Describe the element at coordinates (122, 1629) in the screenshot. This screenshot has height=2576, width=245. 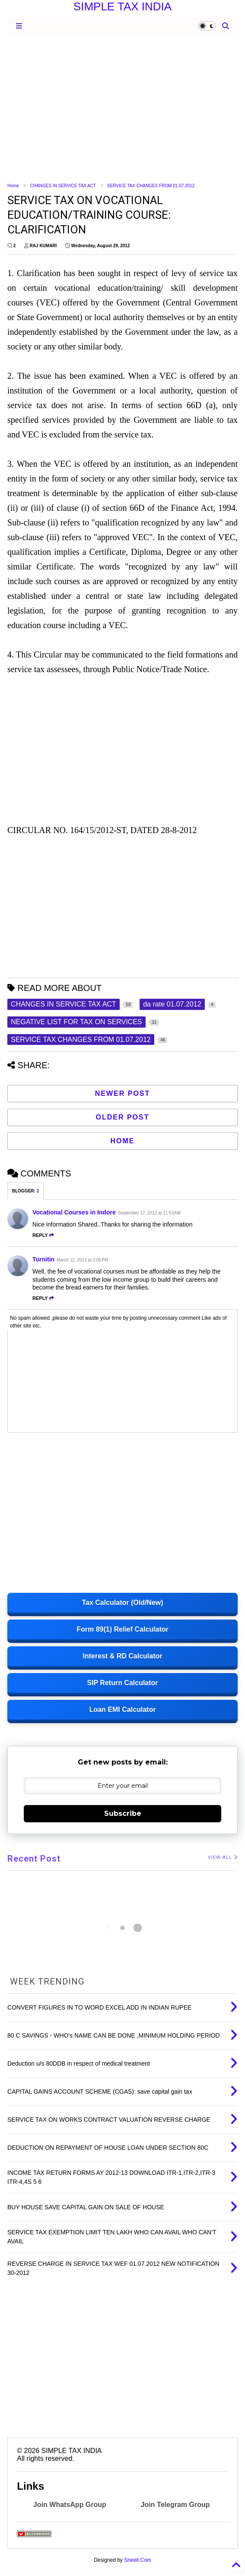
I see `Form 89(1) Relief Calculator` at that location.